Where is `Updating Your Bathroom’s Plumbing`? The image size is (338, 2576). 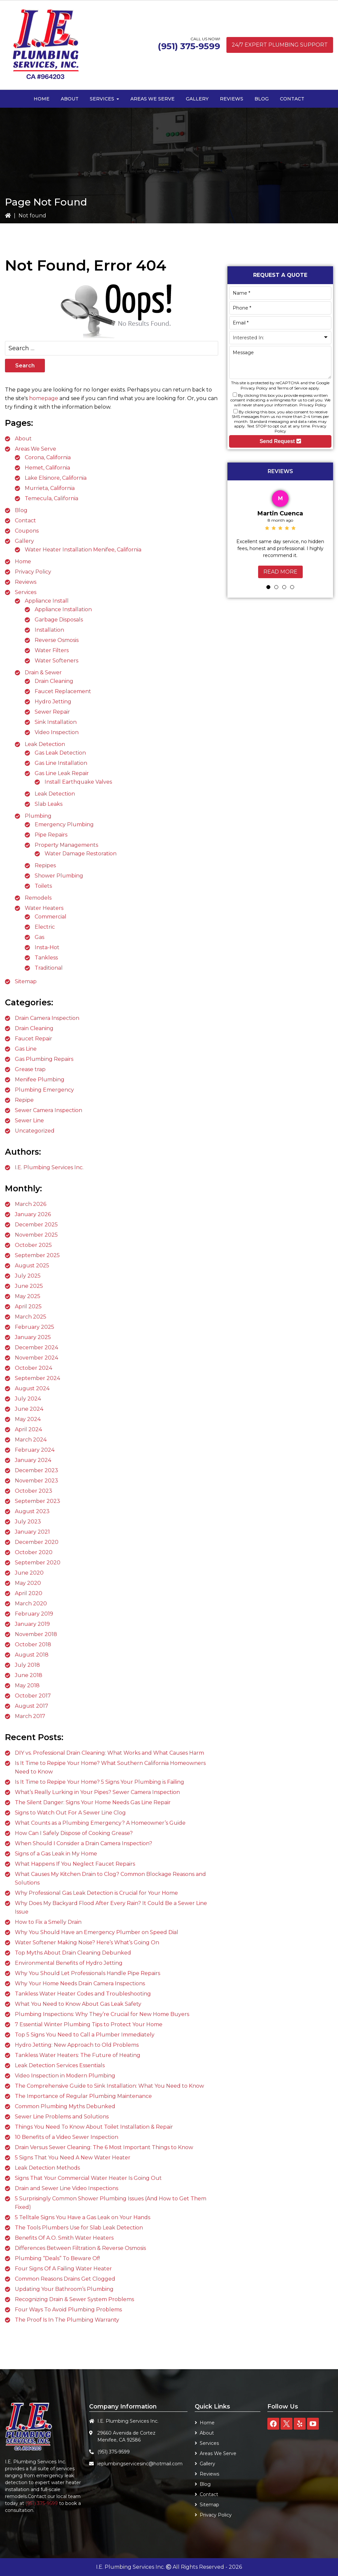 Updating Your Bathroom’s Plumbing is located at coordinates (64, 2289).